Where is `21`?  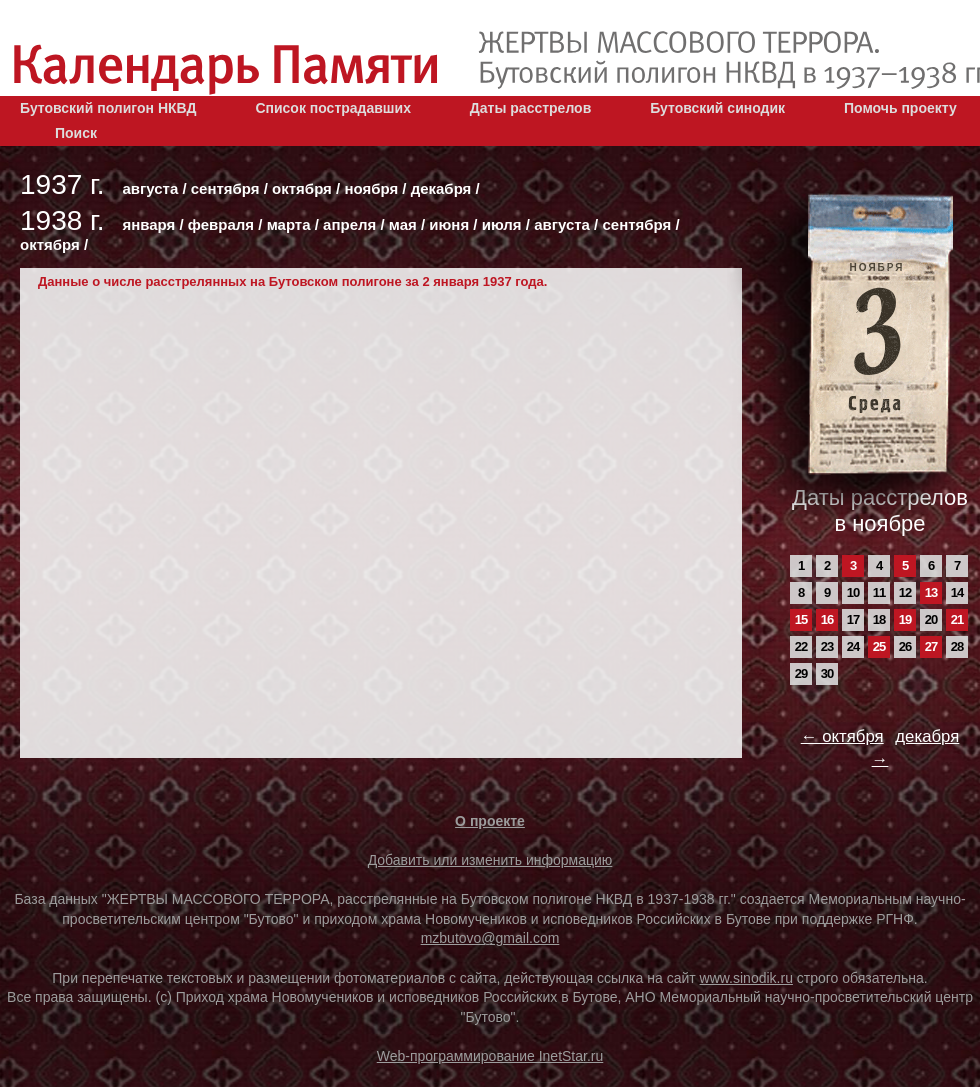
21 is located at coordinates (957, 619).